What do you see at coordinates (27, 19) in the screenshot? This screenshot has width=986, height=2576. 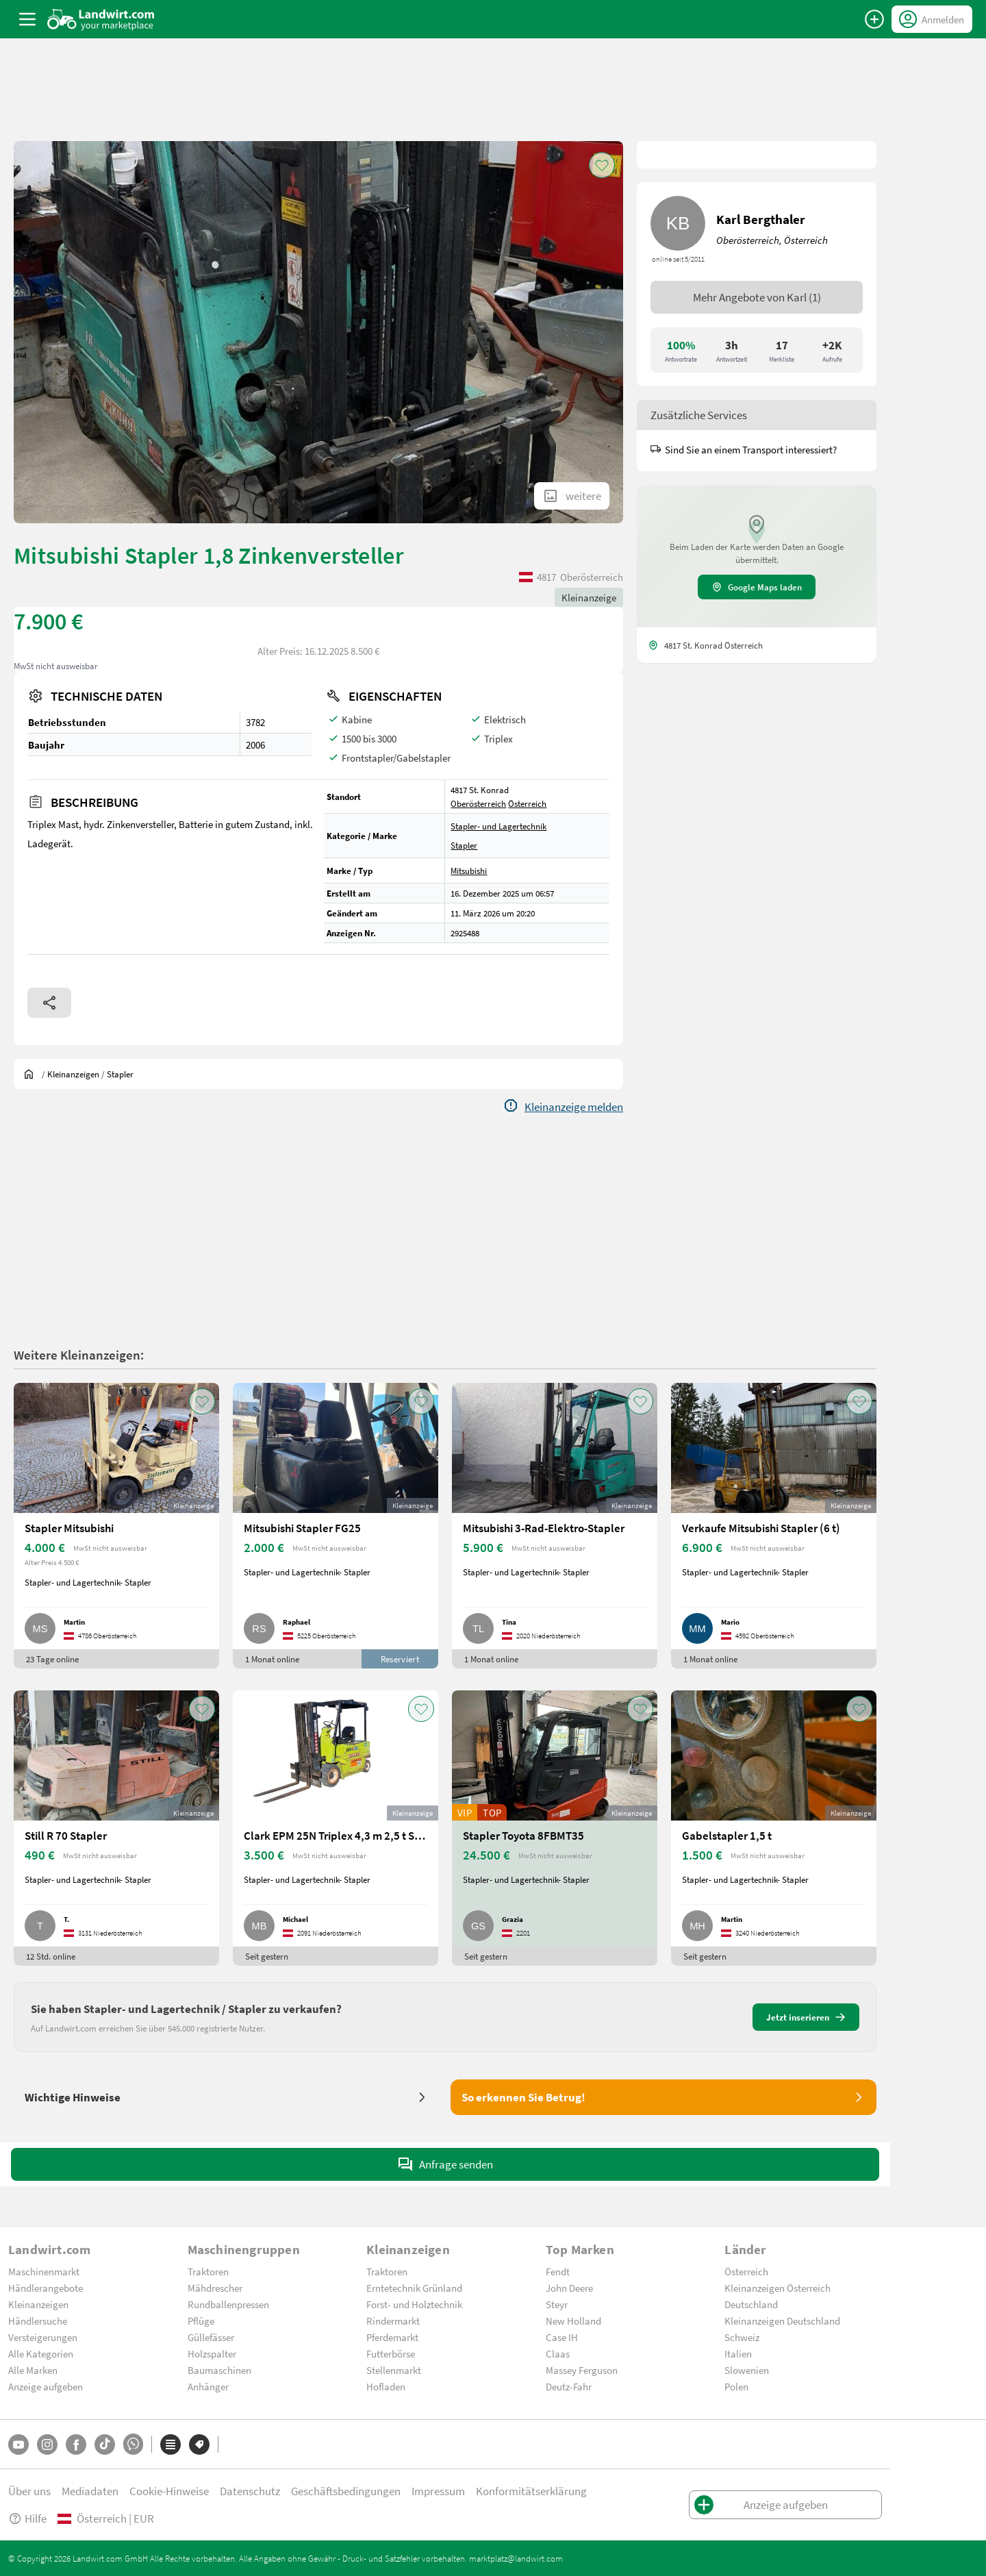 I see `[ToggleSidebarButton]` at bounding box center [27, 19].